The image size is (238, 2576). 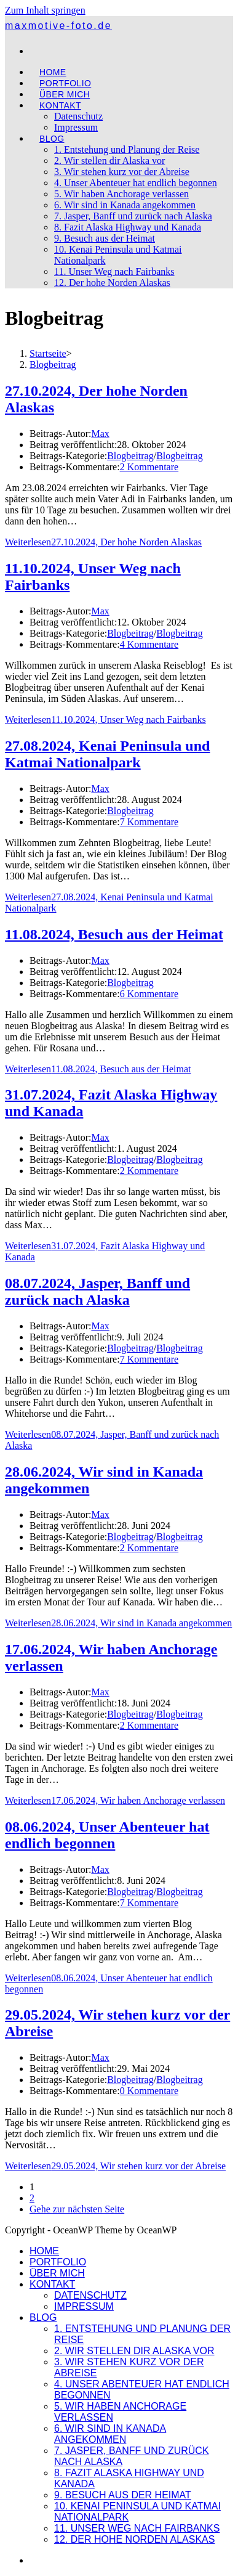 What do you see at coordinates (122, 2495) in the screenshot?
I see `9. Besuch aus der Heimat` at bounding box center [122, 2495].